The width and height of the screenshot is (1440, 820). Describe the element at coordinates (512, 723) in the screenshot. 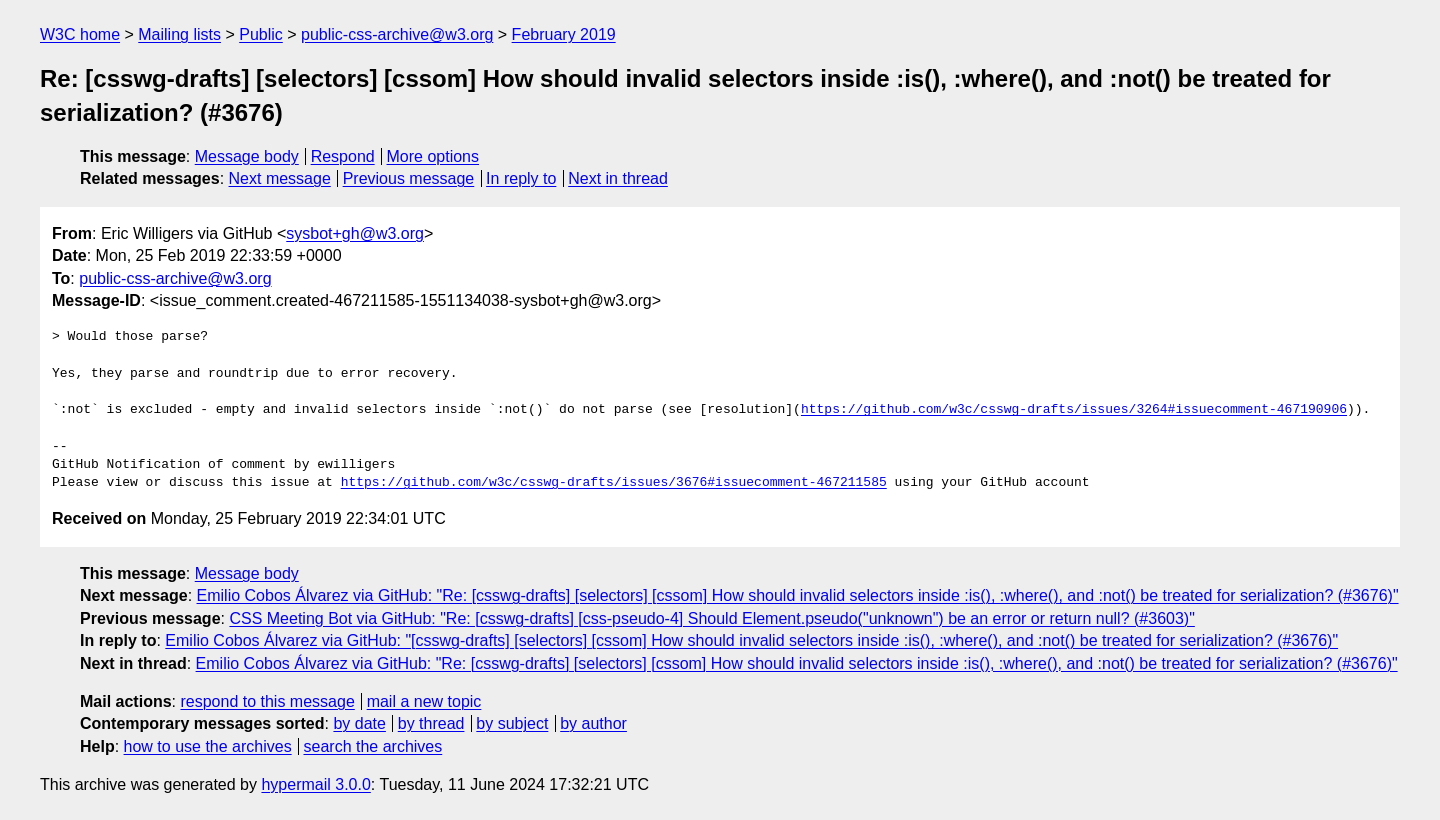

I see `by subject` at that location.